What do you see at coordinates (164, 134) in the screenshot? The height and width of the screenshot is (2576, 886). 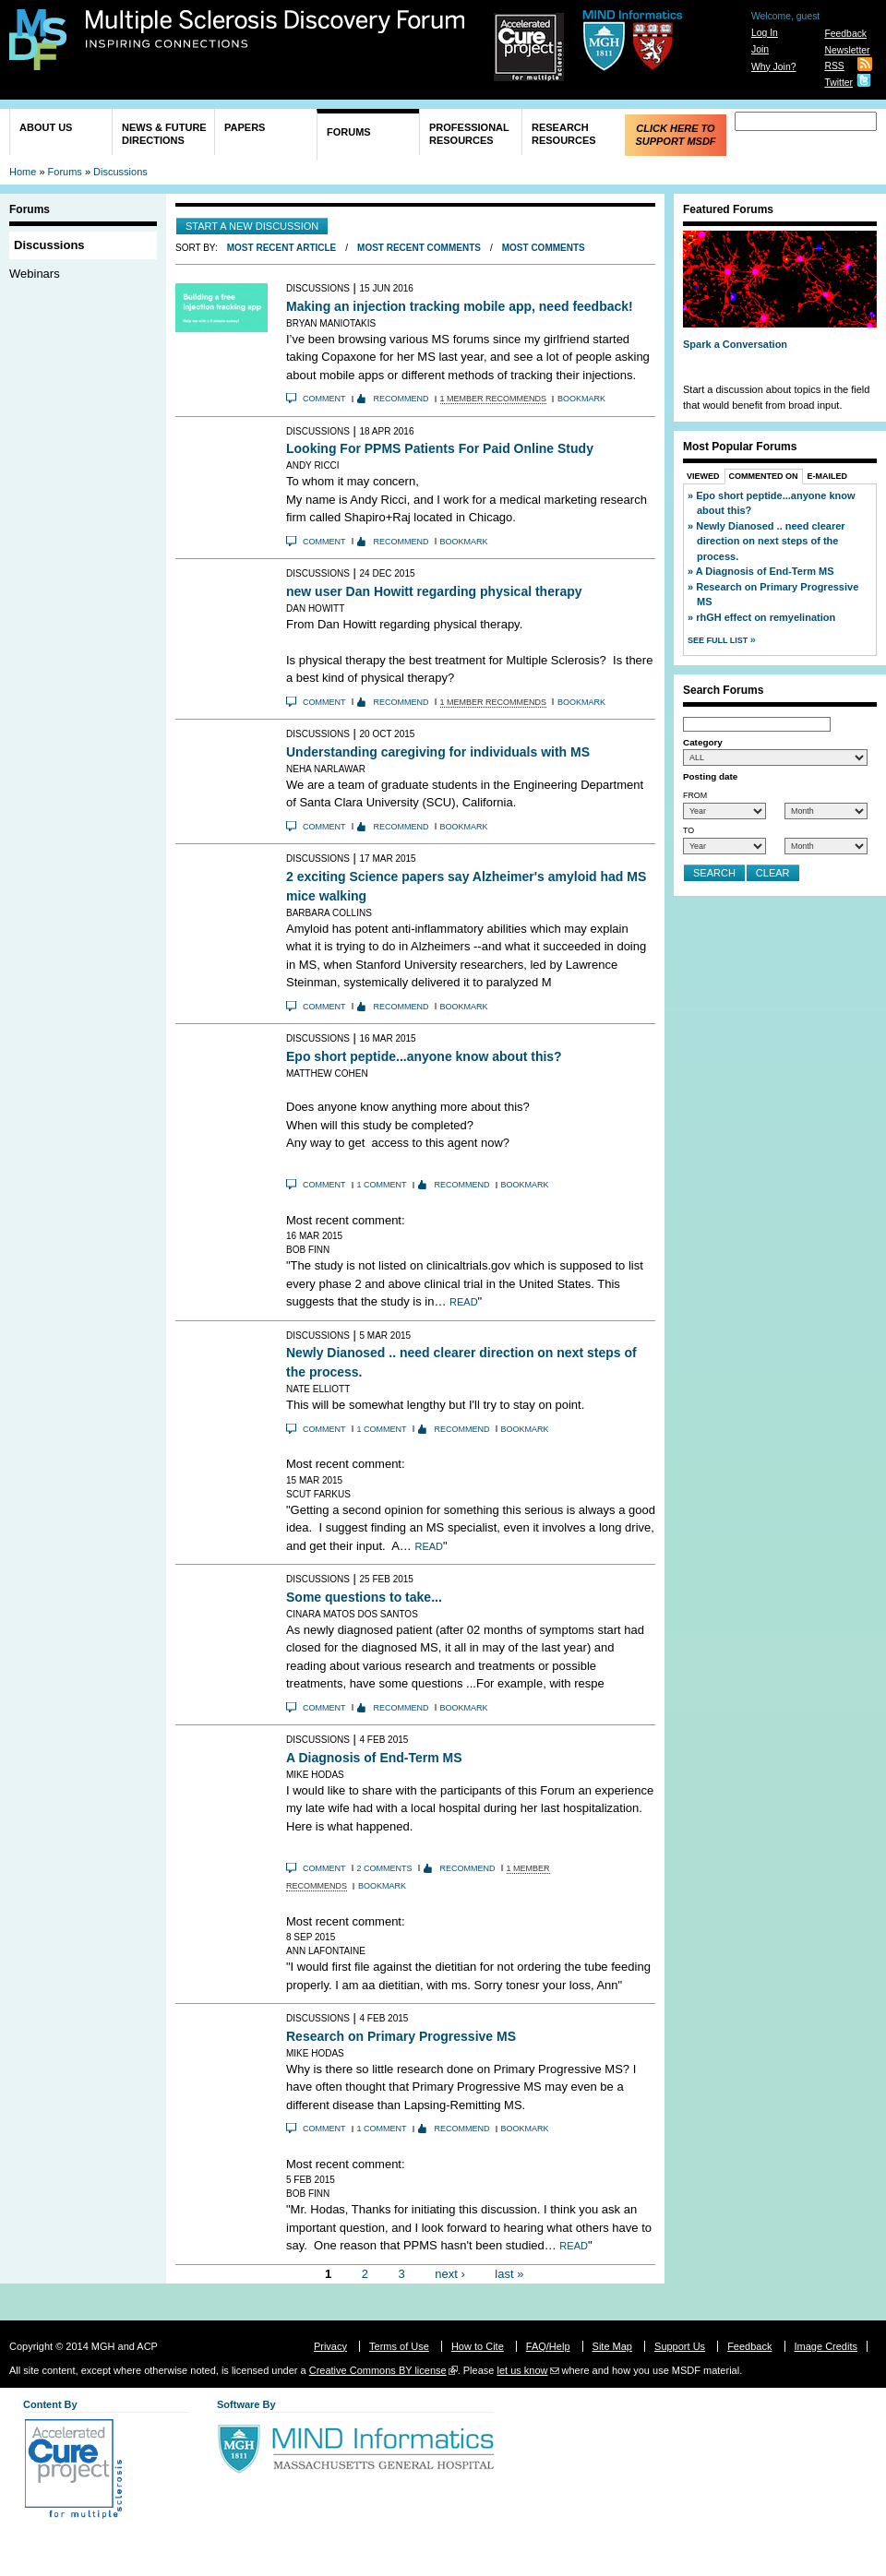 I see `News & Future Directions` at bounding box center [164, 134].